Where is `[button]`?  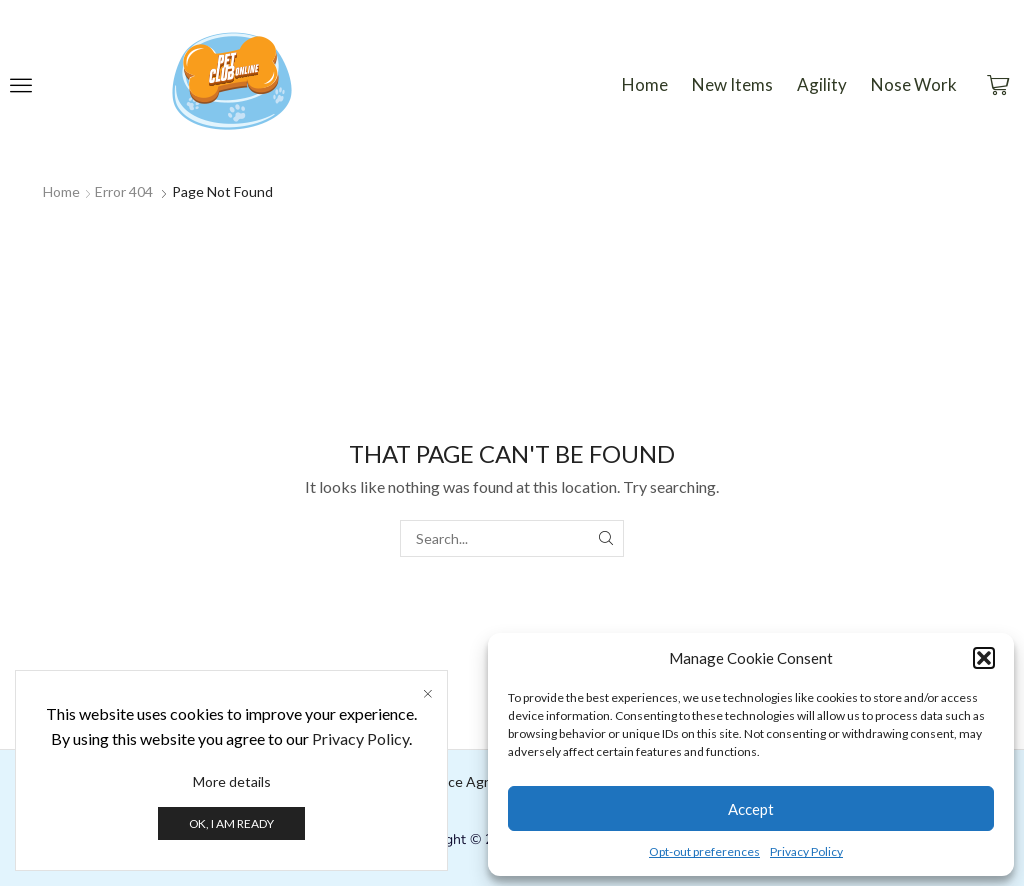
[button] is located at coordinates (984, 658).